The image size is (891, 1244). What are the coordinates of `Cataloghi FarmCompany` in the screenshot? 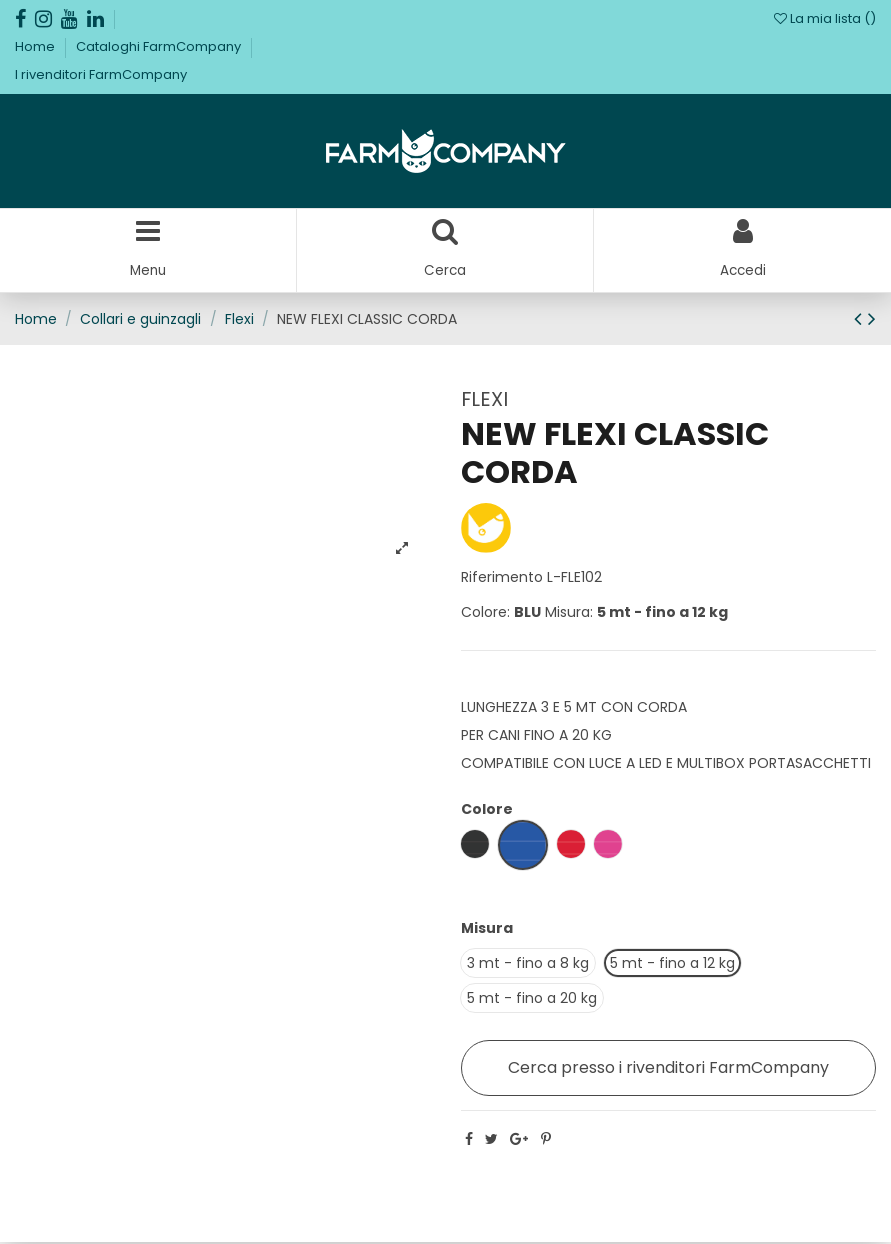 It's located at (160, 46).